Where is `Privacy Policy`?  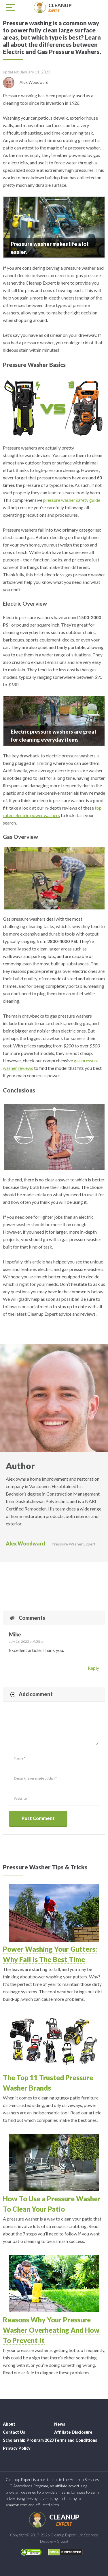
Privacy Policy is located at coordinates (17, 2448).